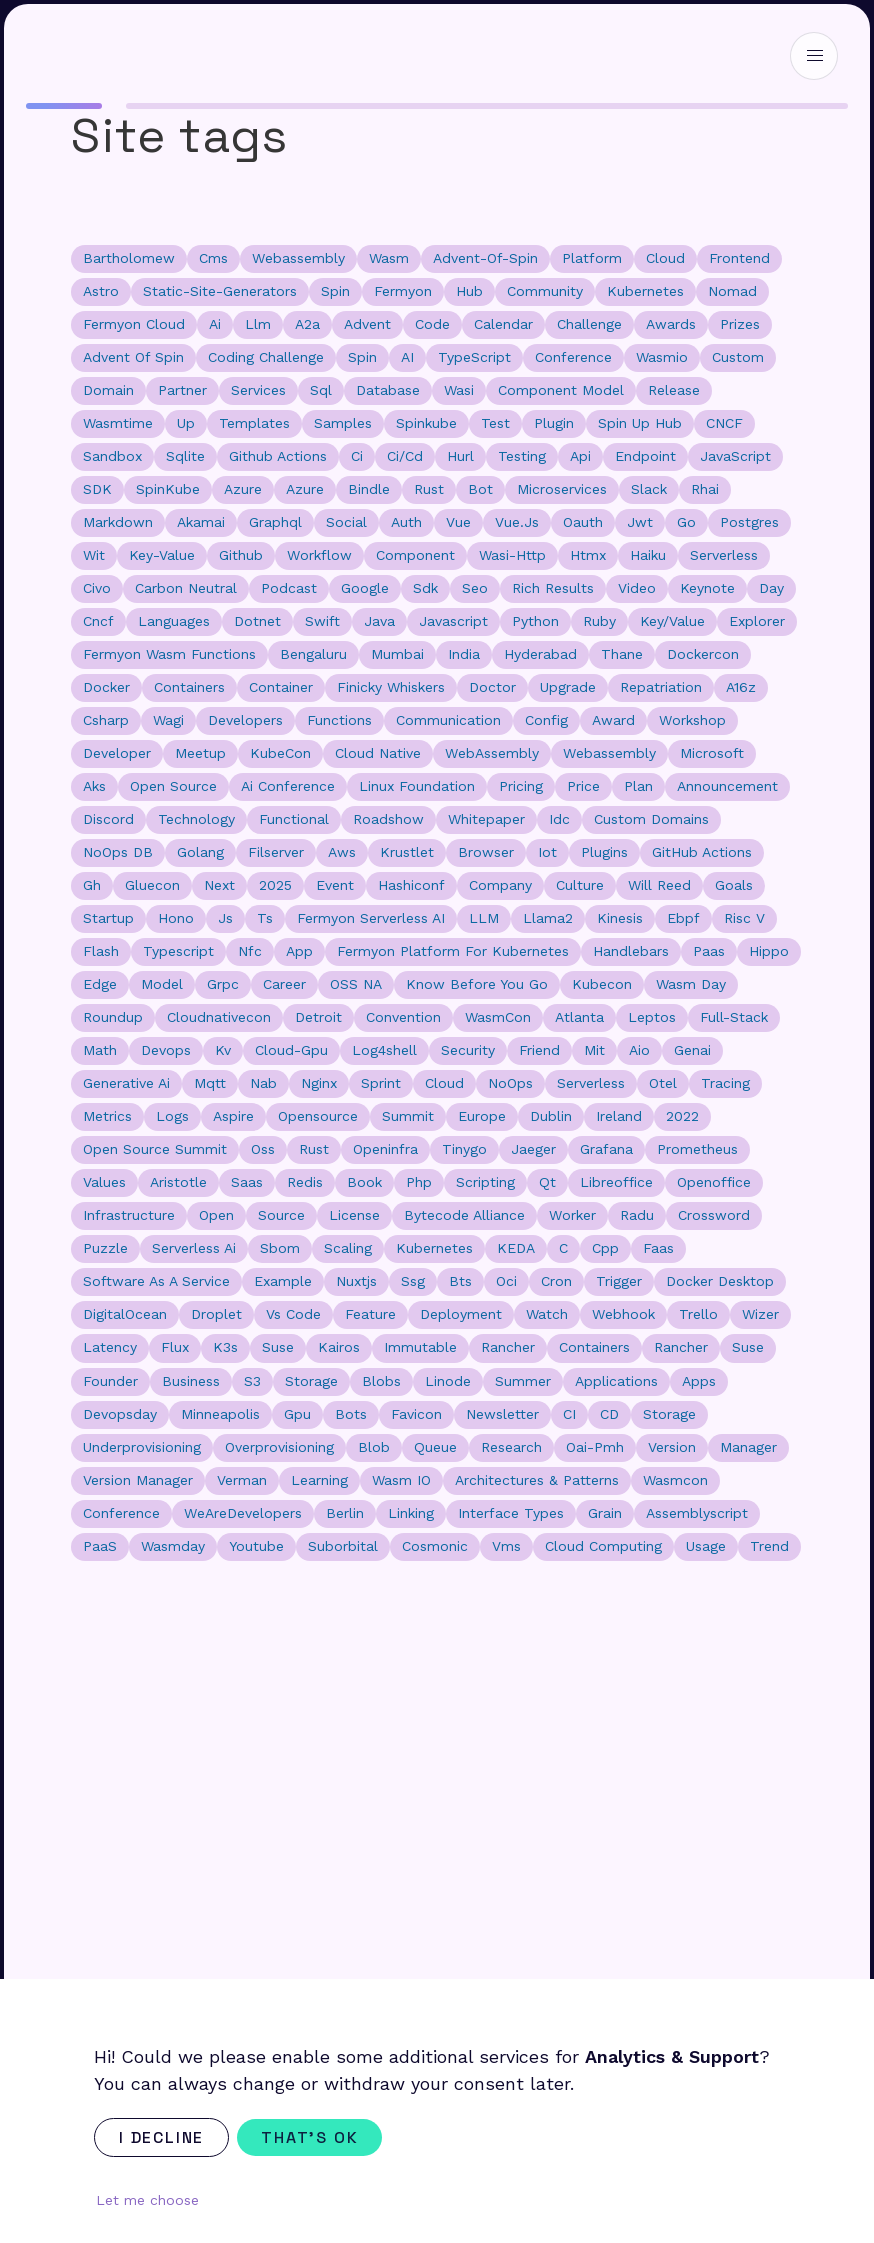 Image resolution: width=874 pixels, height=2243 pixels. Describe the element at coordinates (356, 1281) in the screenshot. I see `nuxtjs` at that location.